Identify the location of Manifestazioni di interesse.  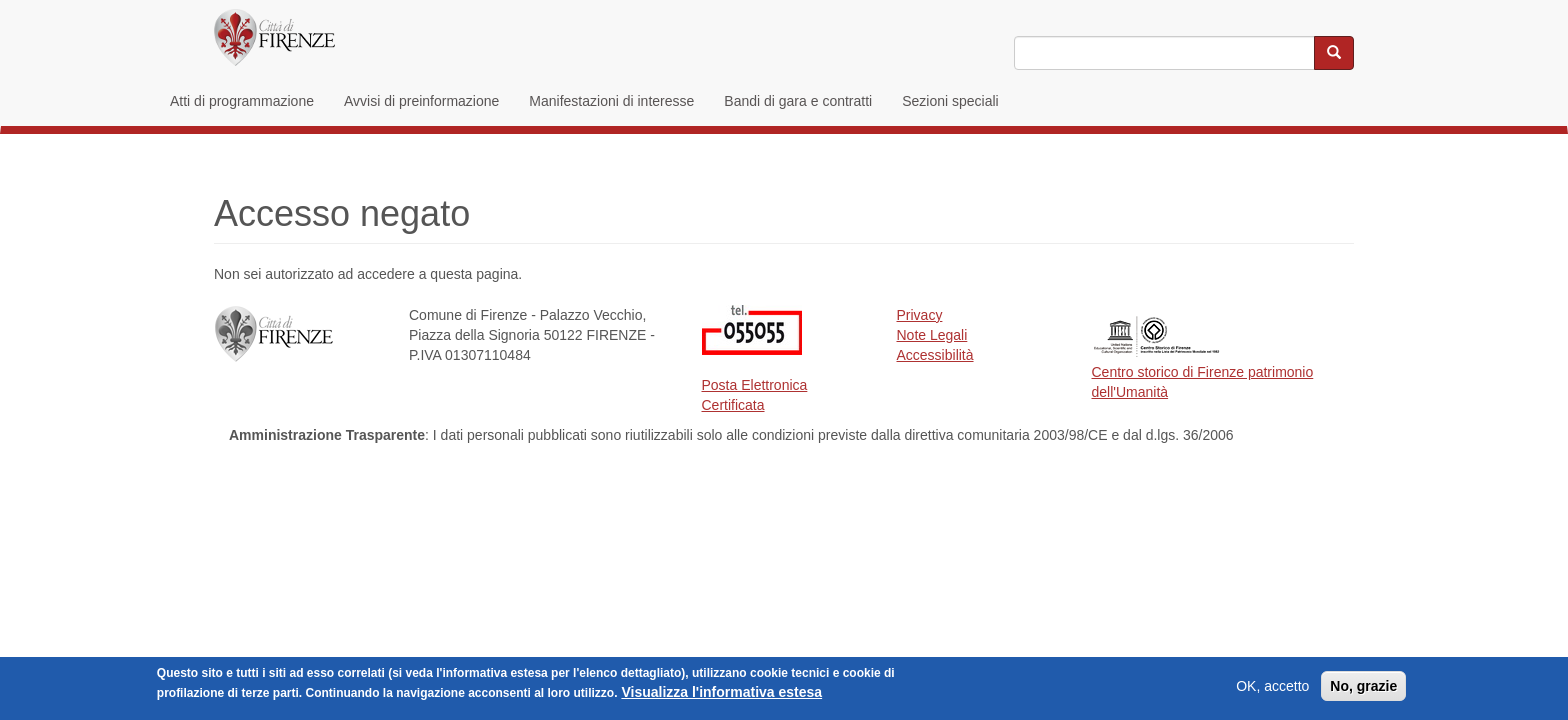
(611, 101).